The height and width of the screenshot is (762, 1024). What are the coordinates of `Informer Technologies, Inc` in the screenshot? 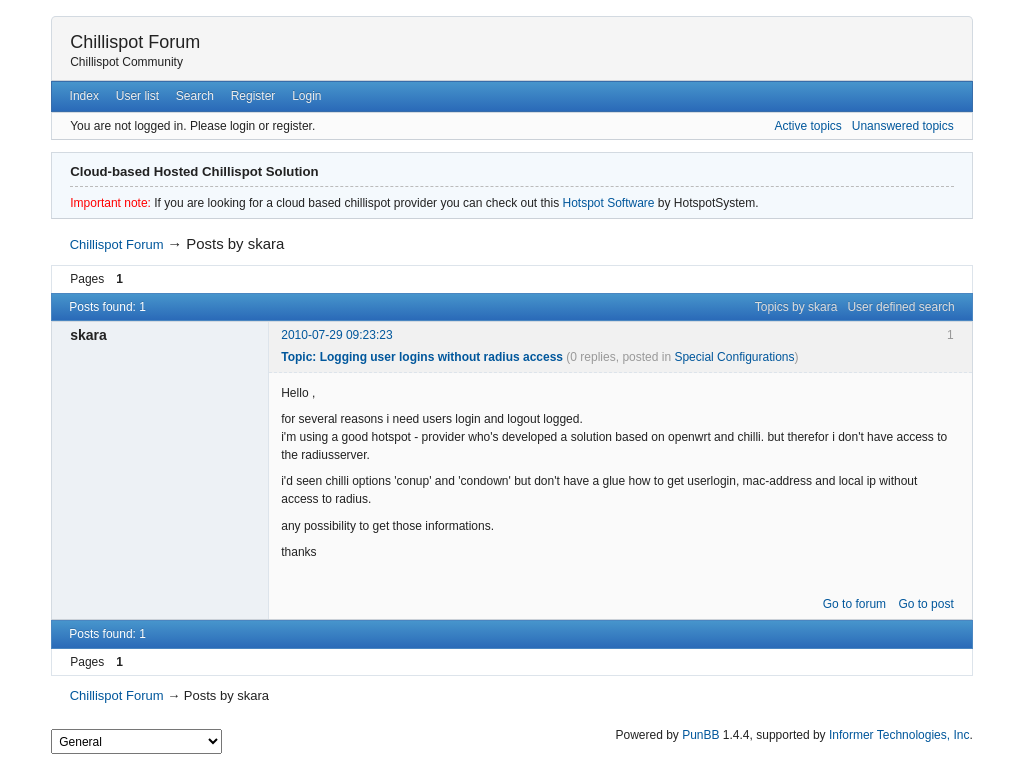 It's located at (899, 735).